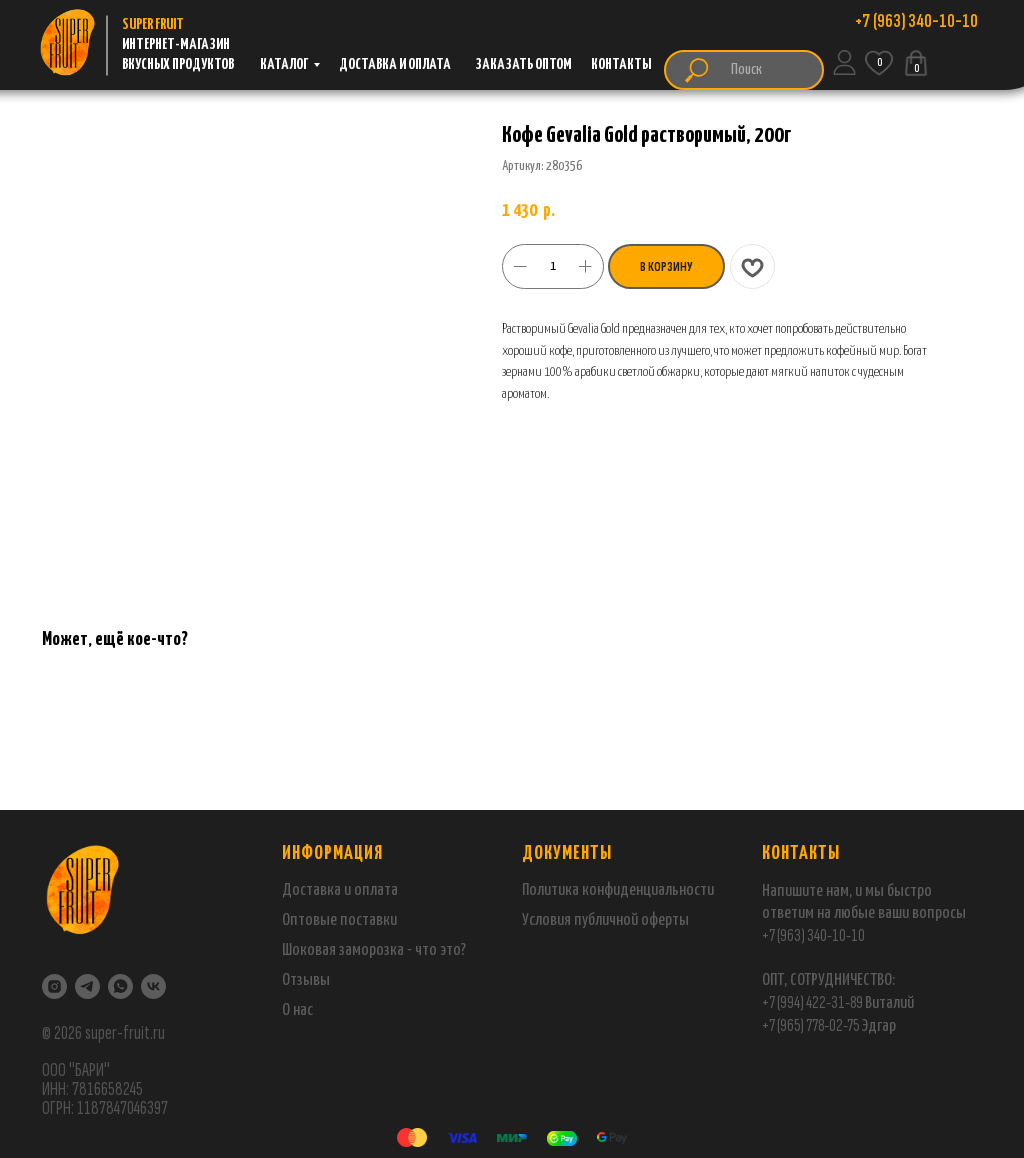 The width and height of the screenshot is (1024, 1158). I want to click on Шоковая заморозка - что это?, so click(374, 950).